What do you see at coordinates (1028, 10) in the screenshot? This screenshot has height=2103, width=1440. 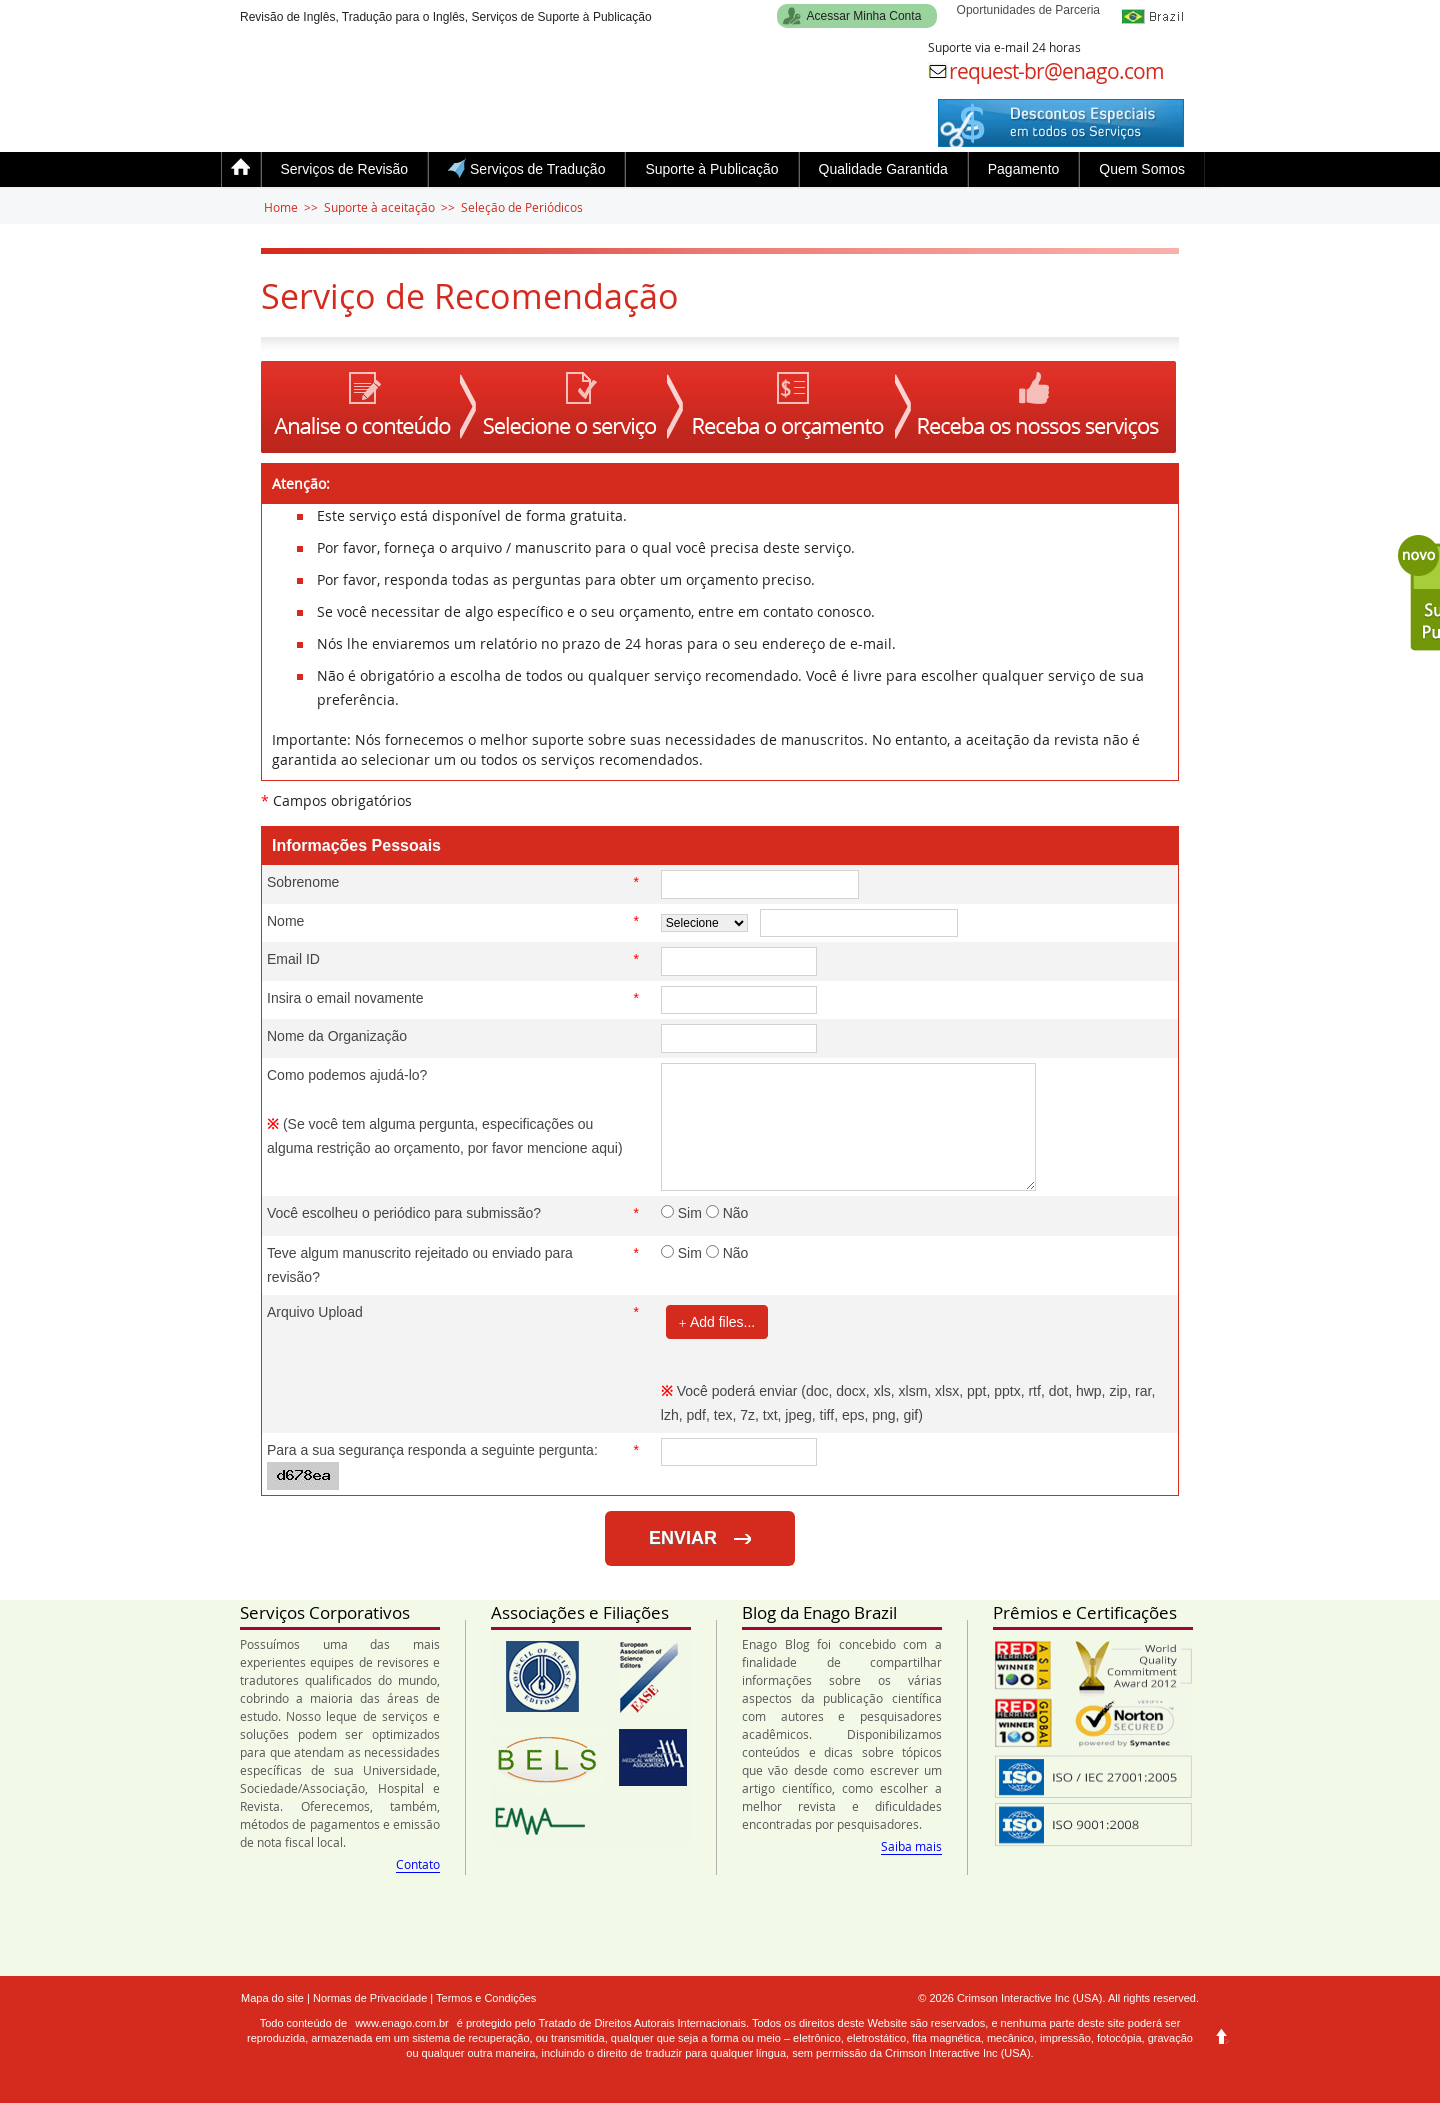 I see `Oportunidades de Parceria` at bounding box center [1028, 10].